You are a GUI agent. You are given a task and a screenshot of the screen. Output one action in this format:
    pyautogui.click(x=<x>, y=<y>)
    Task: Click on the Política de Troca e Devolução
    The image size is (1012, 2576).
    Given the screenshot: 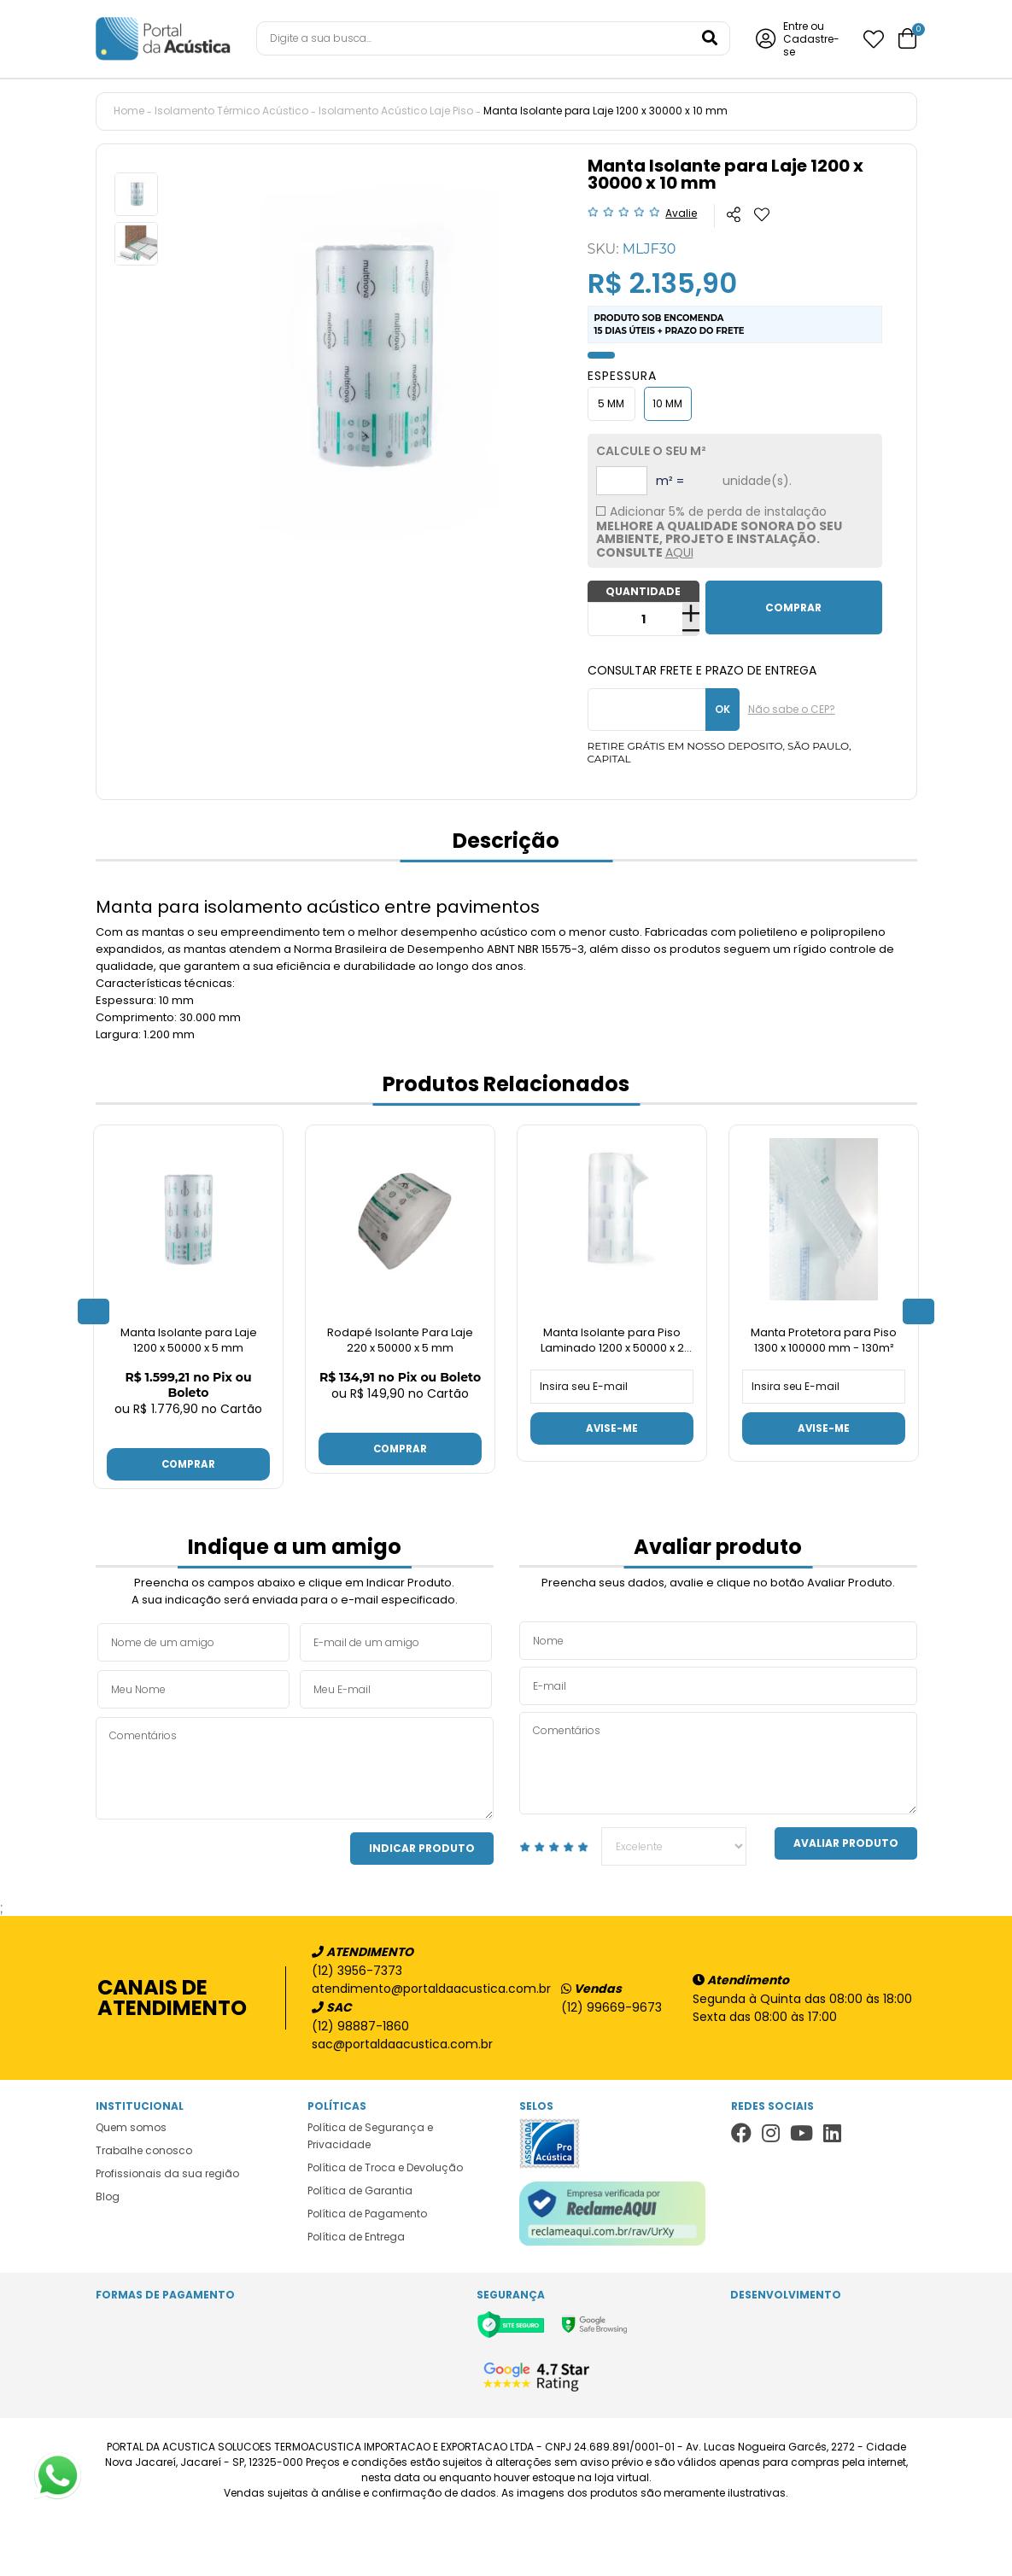 What is the action you would take?
    pyautogui.click(x=385, y=2165)
    